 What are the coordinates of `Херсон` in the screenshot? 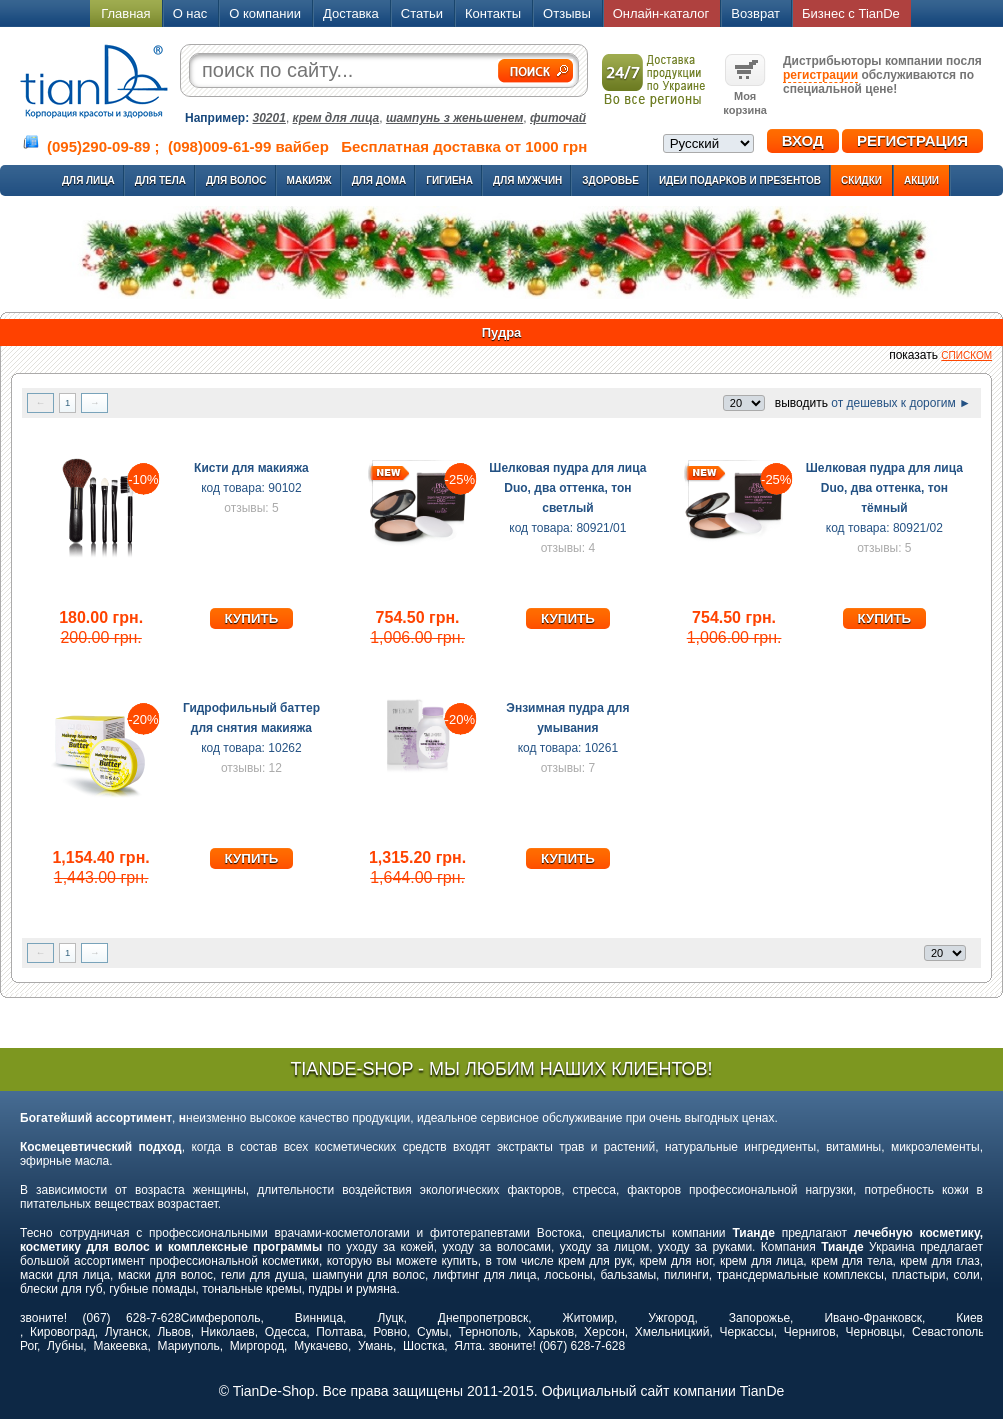 It's located at (604, 1332).